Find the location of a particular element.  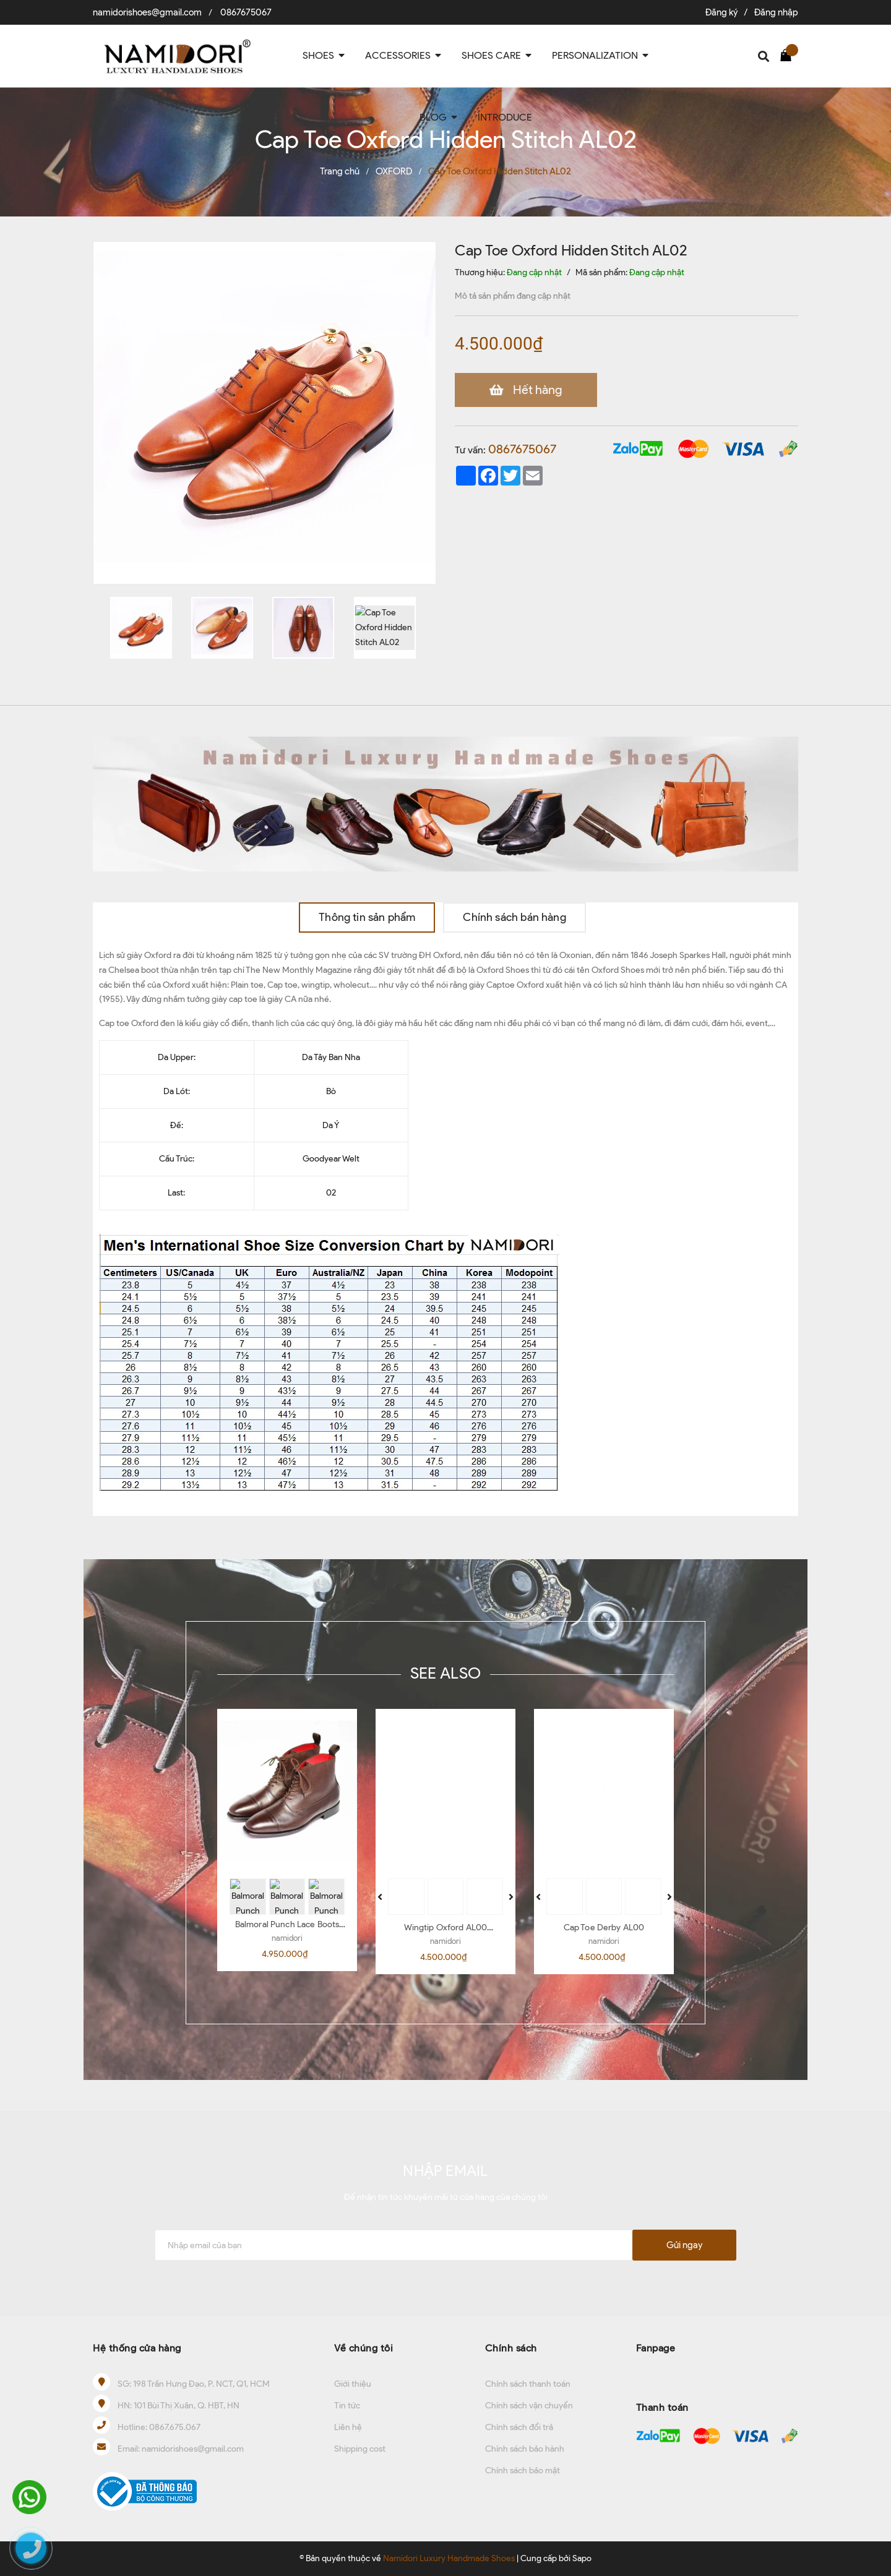

Chính sách [button] is located at coordinates (511, 2348).